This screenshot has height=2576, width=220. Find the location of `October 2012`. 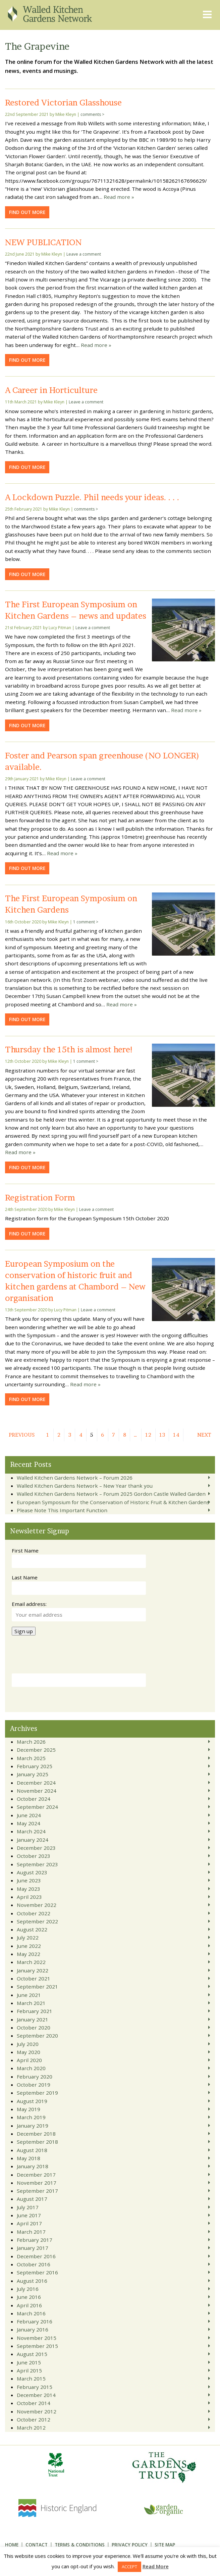

October 2012 is located at coordinates (33, 2419).